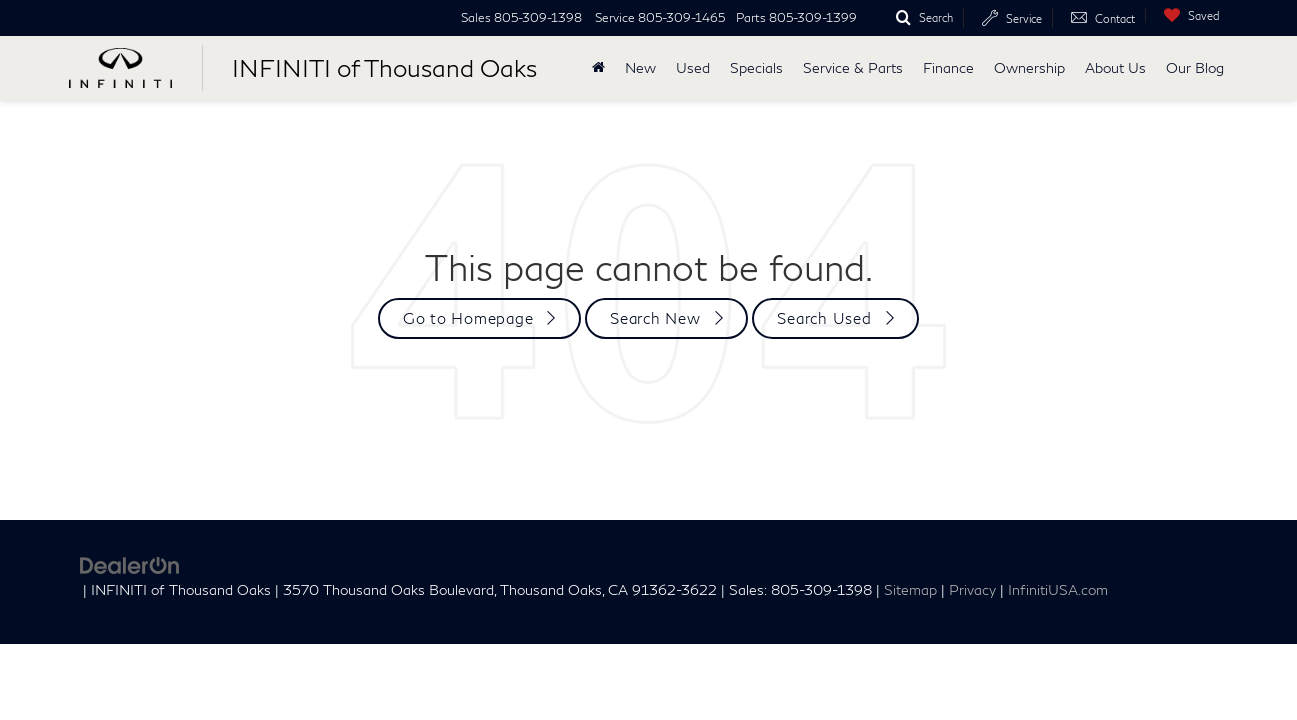 The width and height of the screenshot is (1297, 720). Describe the element at coordinates (655, 318) in the screenshot. I see `Search New` at that location.